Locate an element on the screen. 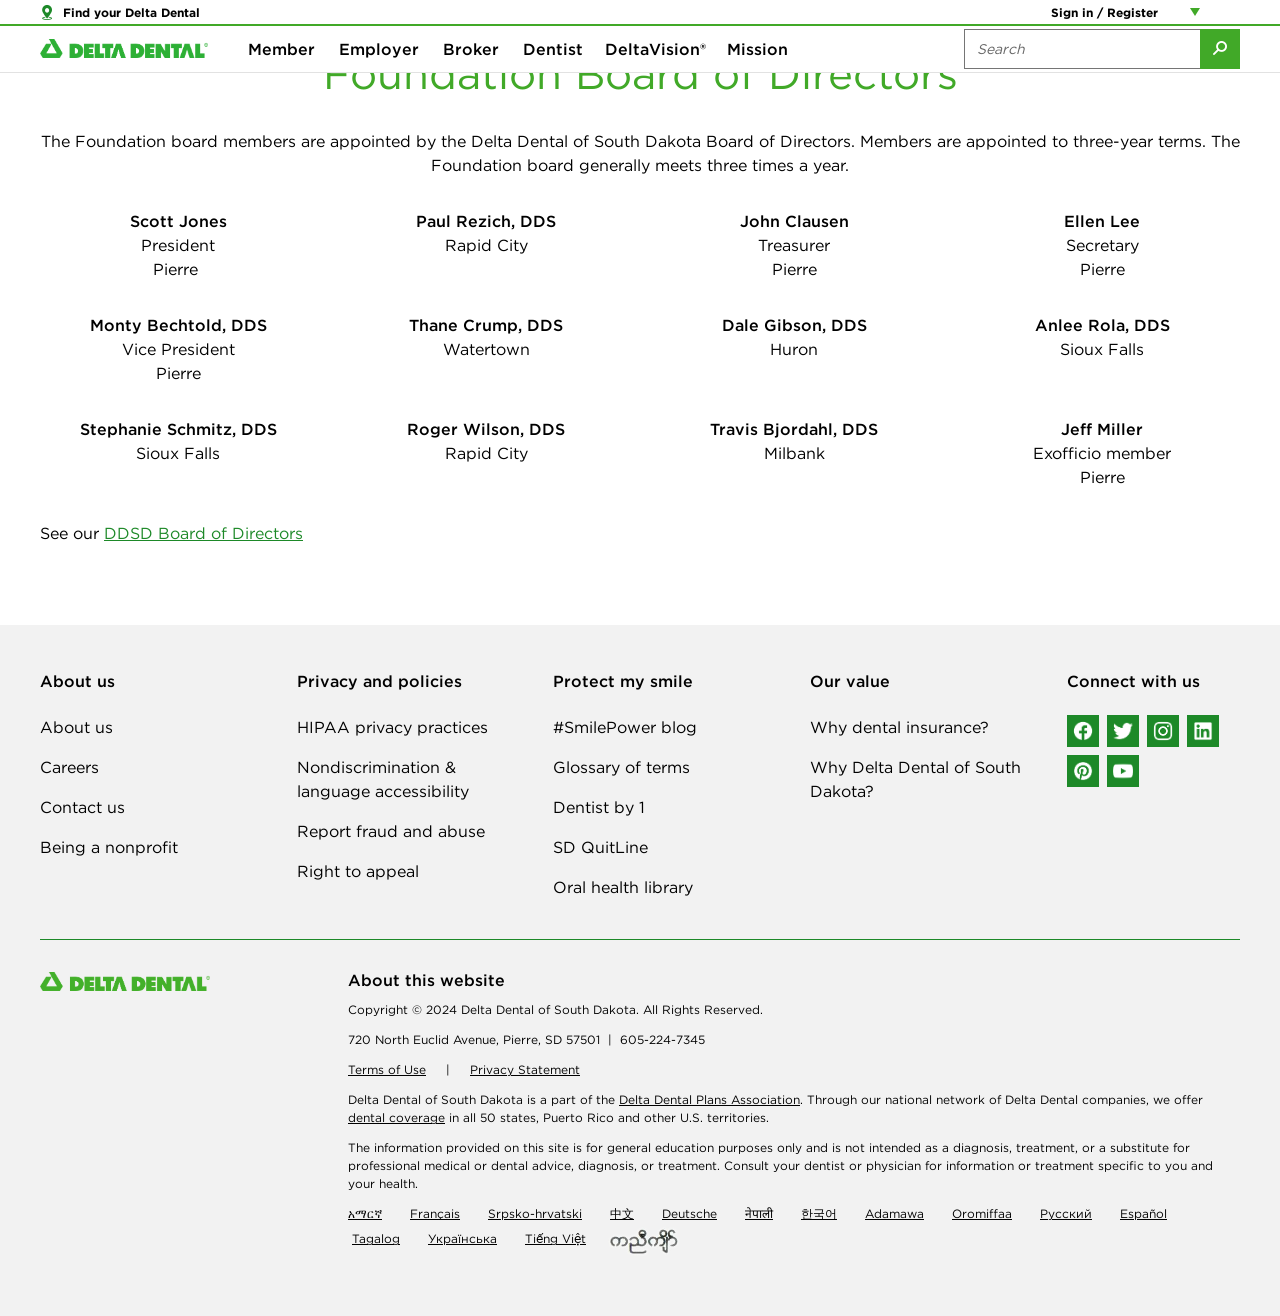 This screenshot has height=1316, width=1280. dental coverage is located at coordinates (396, 1117).